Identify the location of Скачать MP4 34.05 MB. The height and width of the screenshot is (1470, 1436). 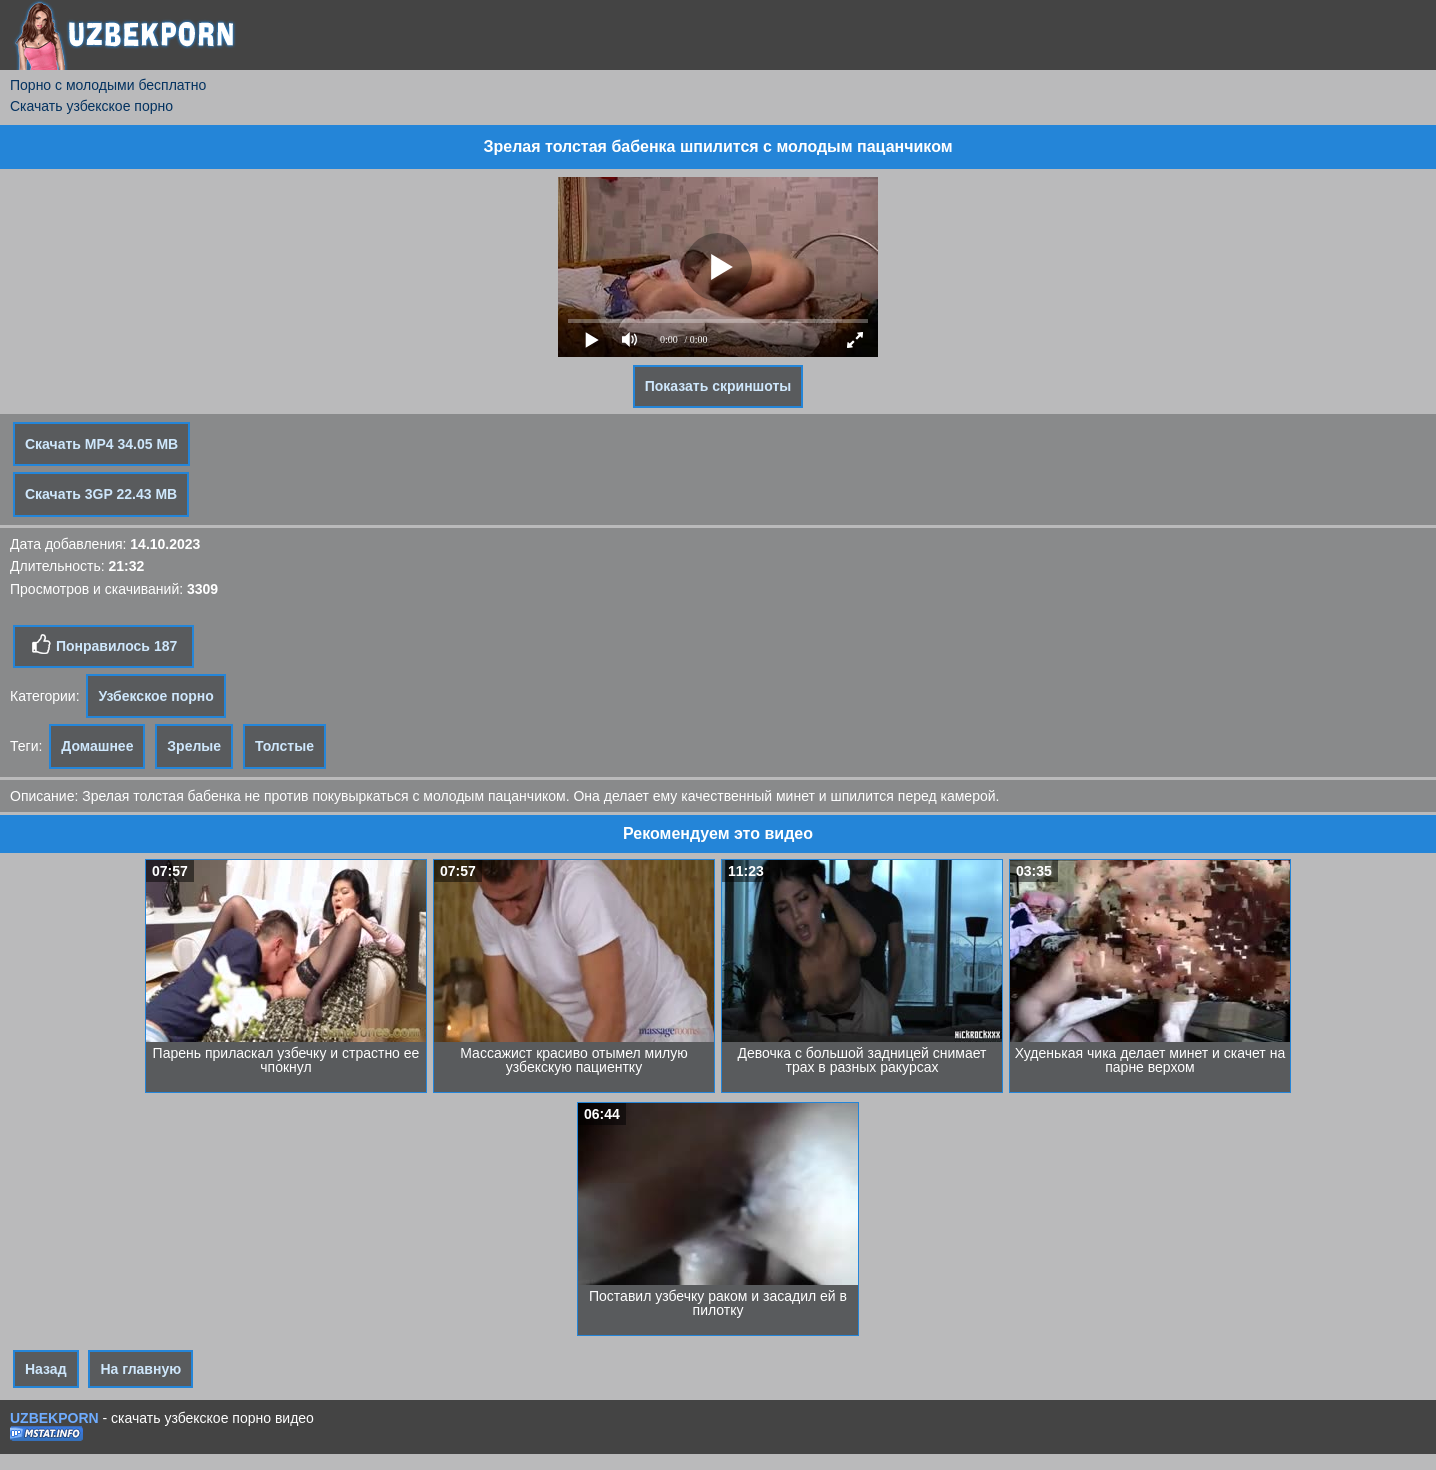
(101, 444).